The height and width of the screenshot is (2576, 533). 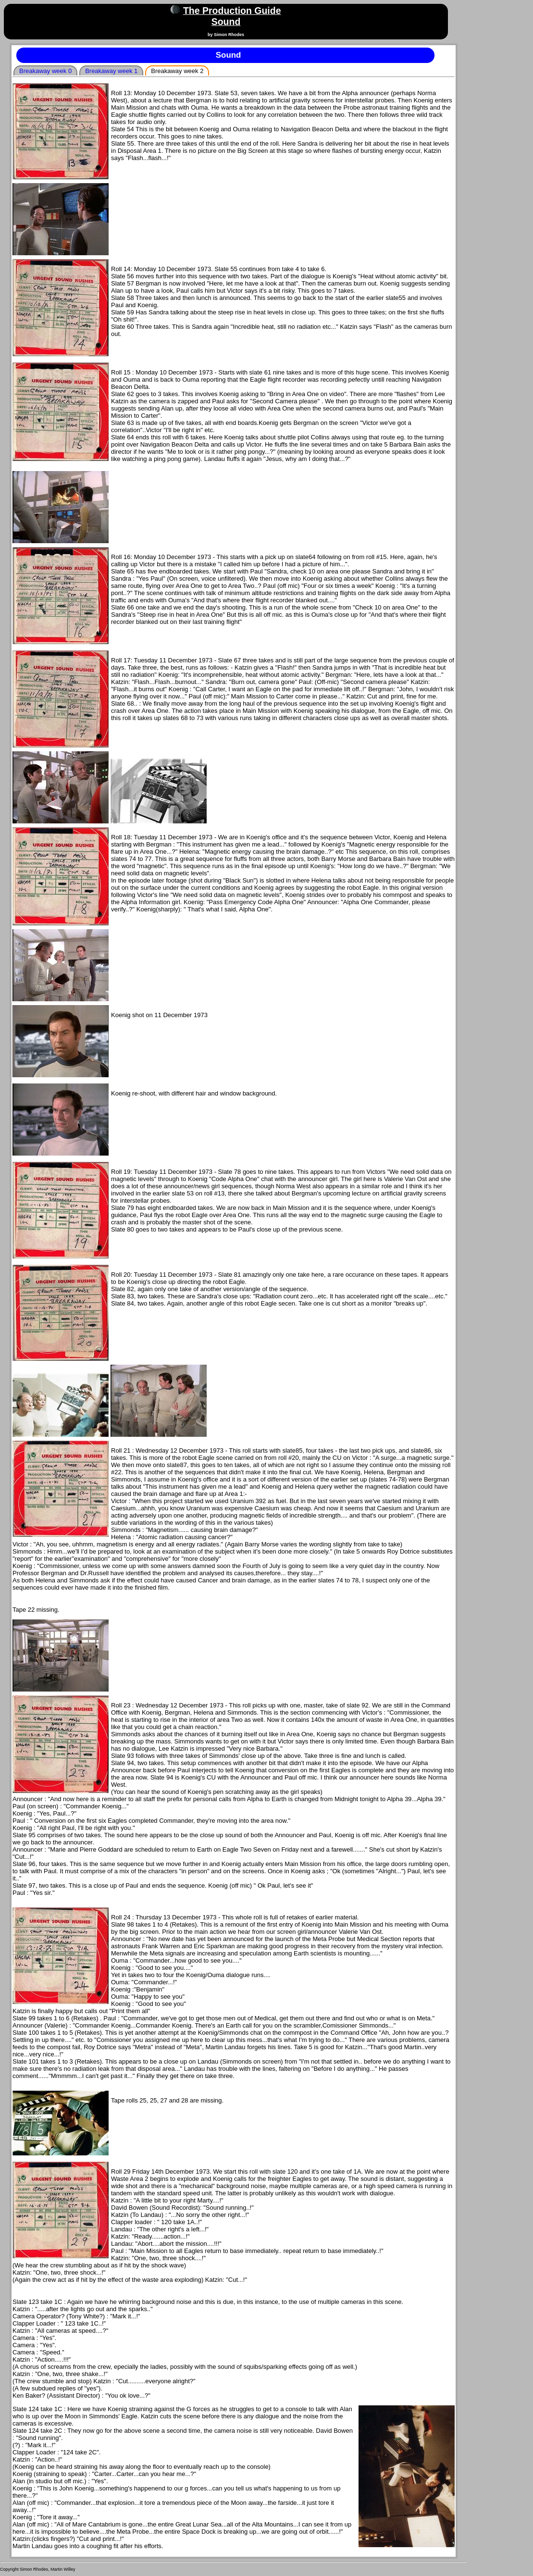 I want to click on Breakaway week 1, so click(x=111, y=71).